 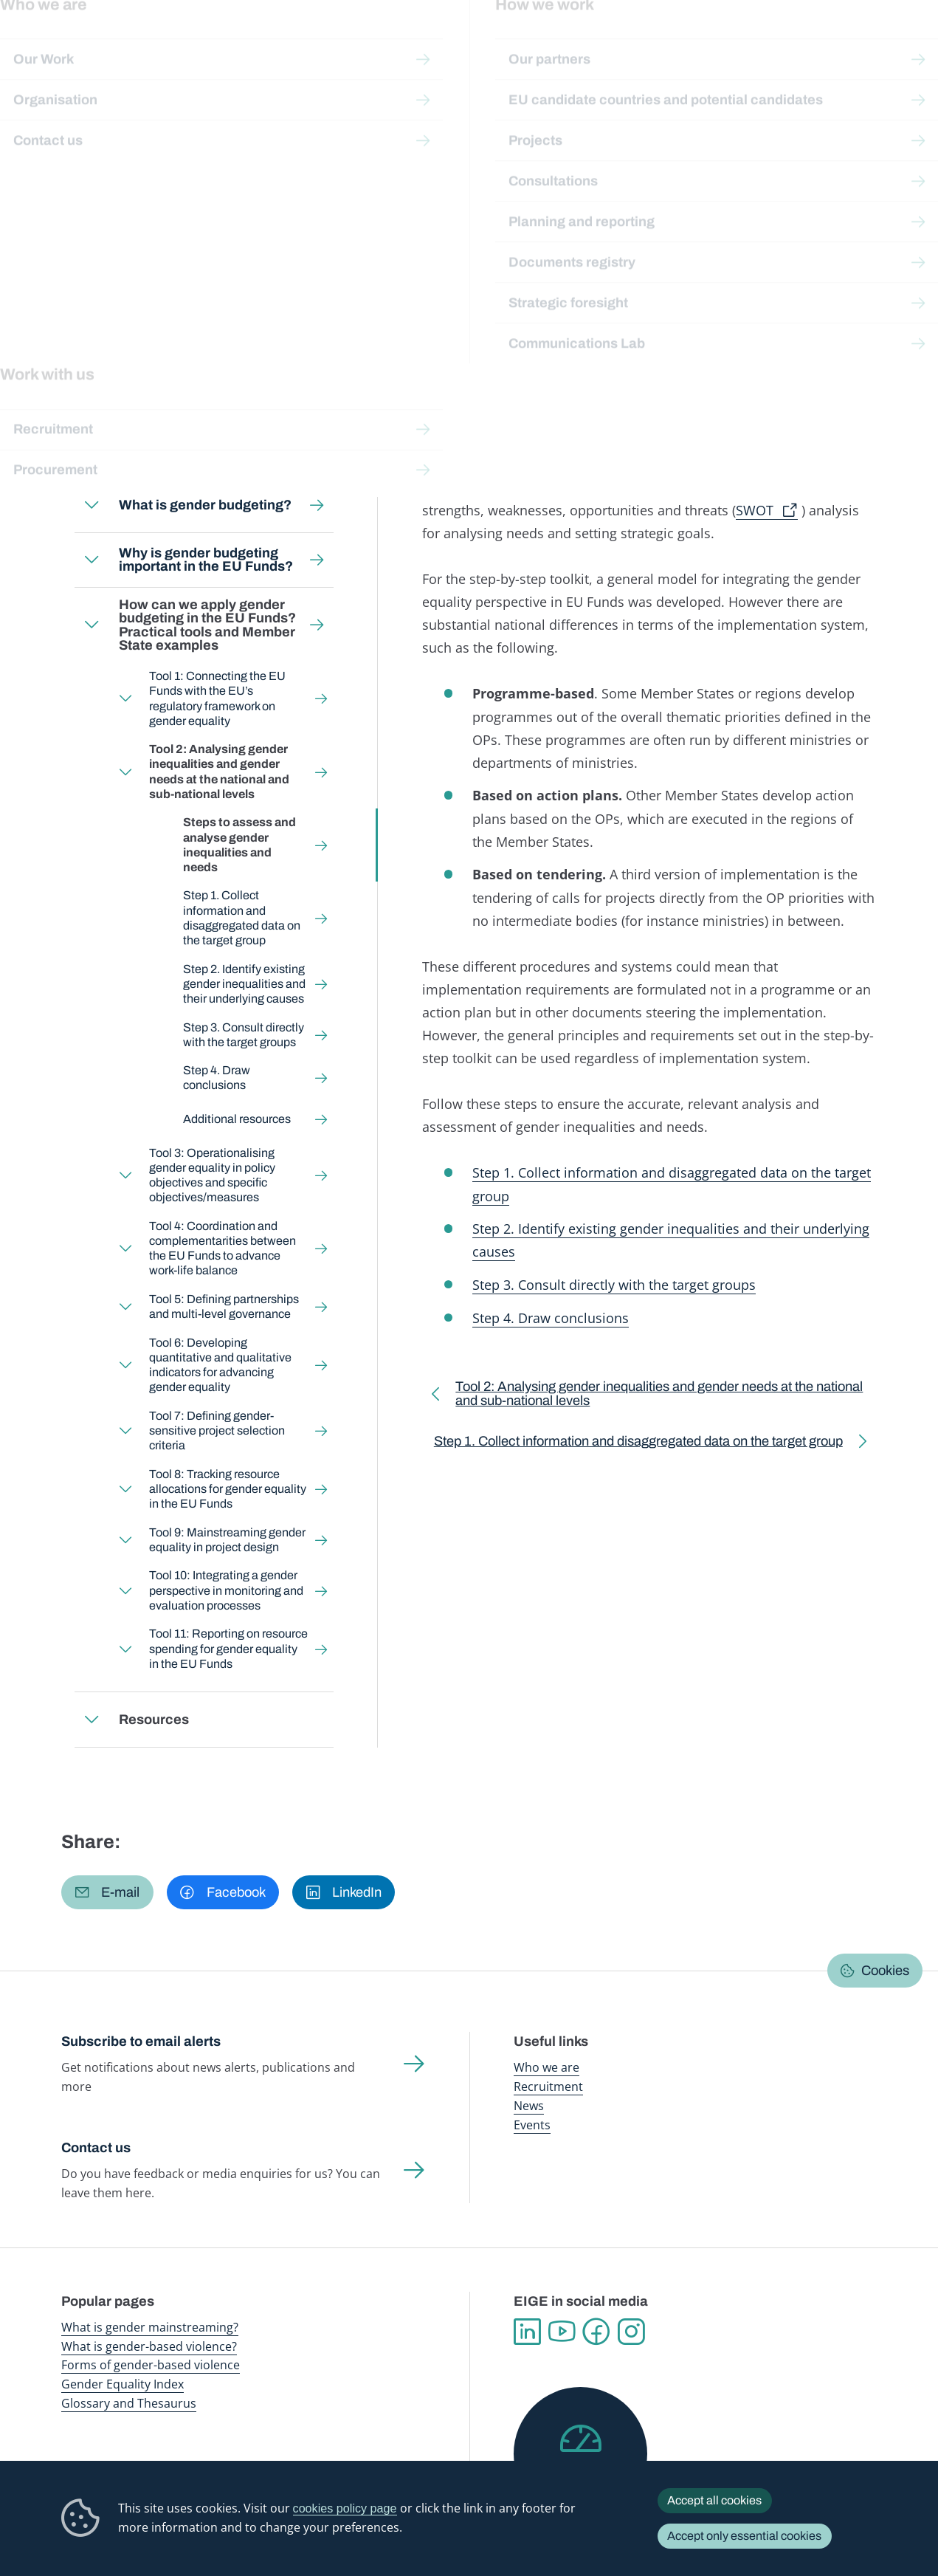 I want to click on Step 3. Consult directly with the target groups, so click(x=243, y=1034).